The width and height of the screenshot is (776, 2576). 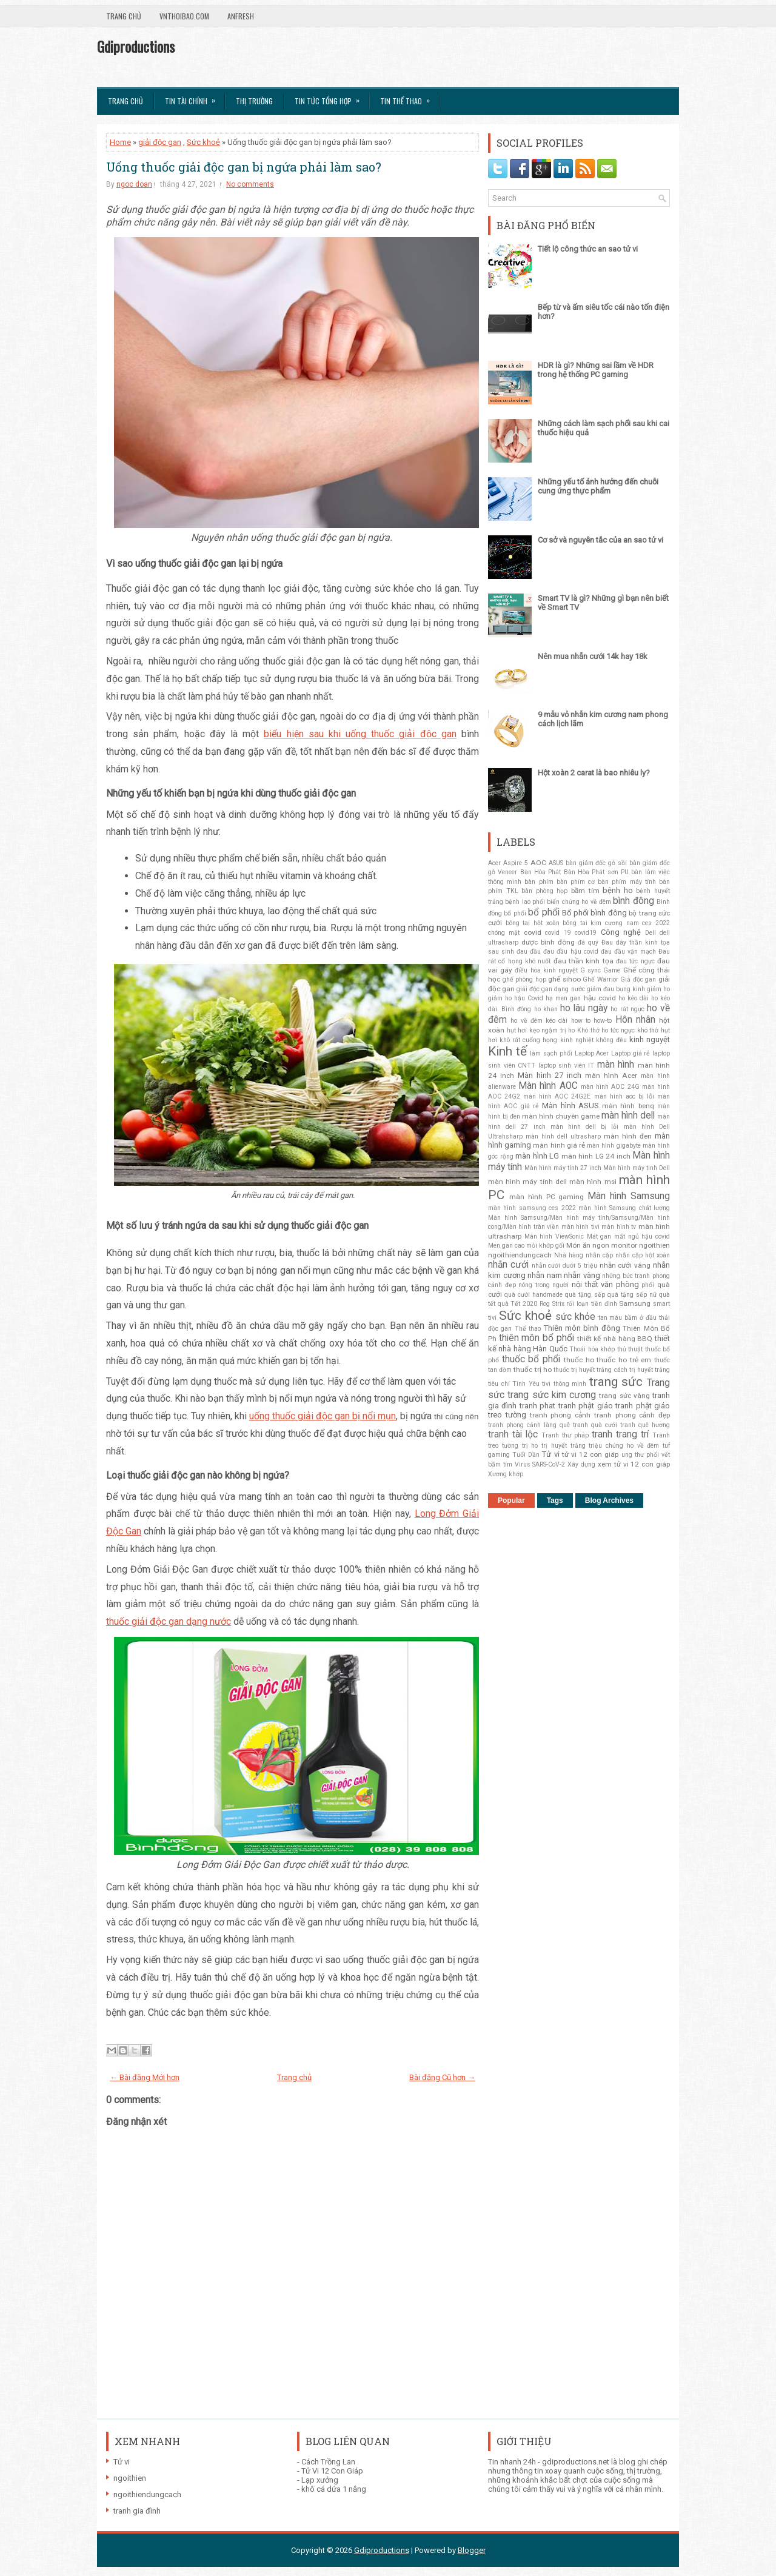 What do you see at coordinates (595, 1156) in the screenshot?
I see `màn hình LG 24 inch` at bounding box center [595, 1156].